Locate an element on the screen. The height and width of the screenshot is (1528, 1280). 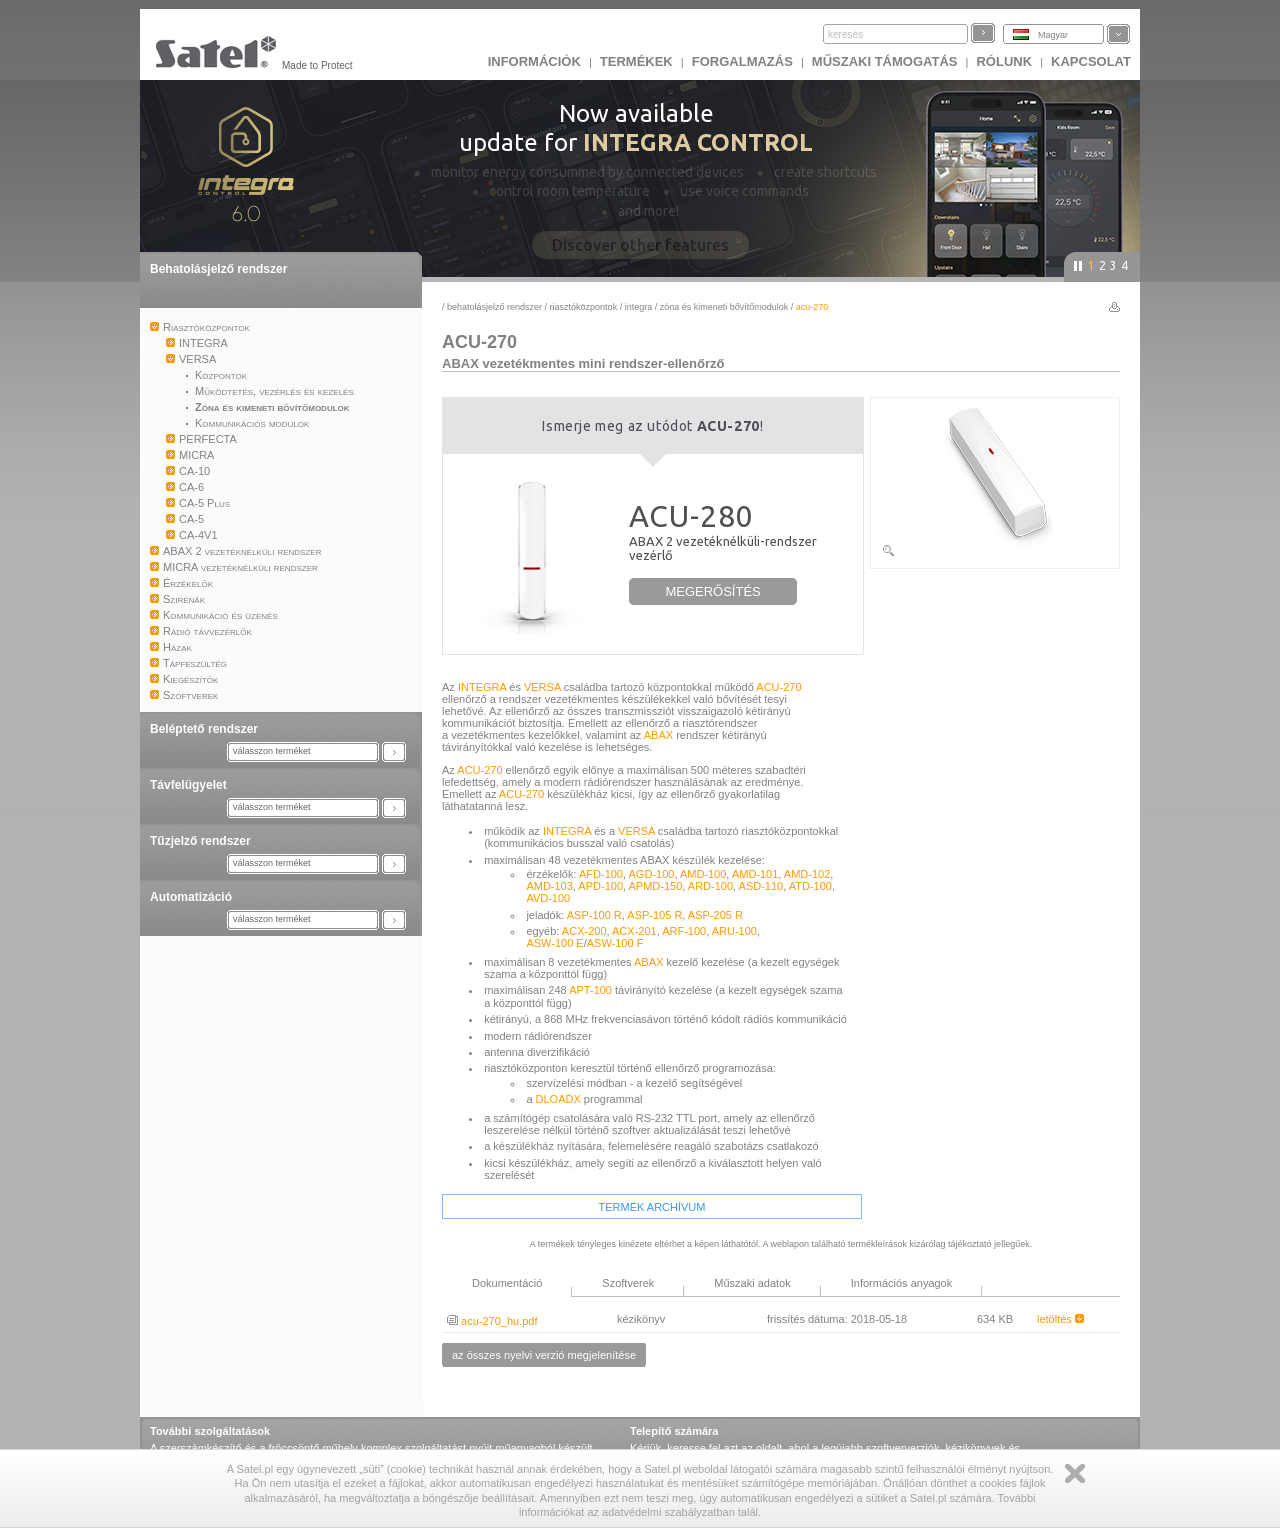
ACX-201 is located at coordinates (634, 931).